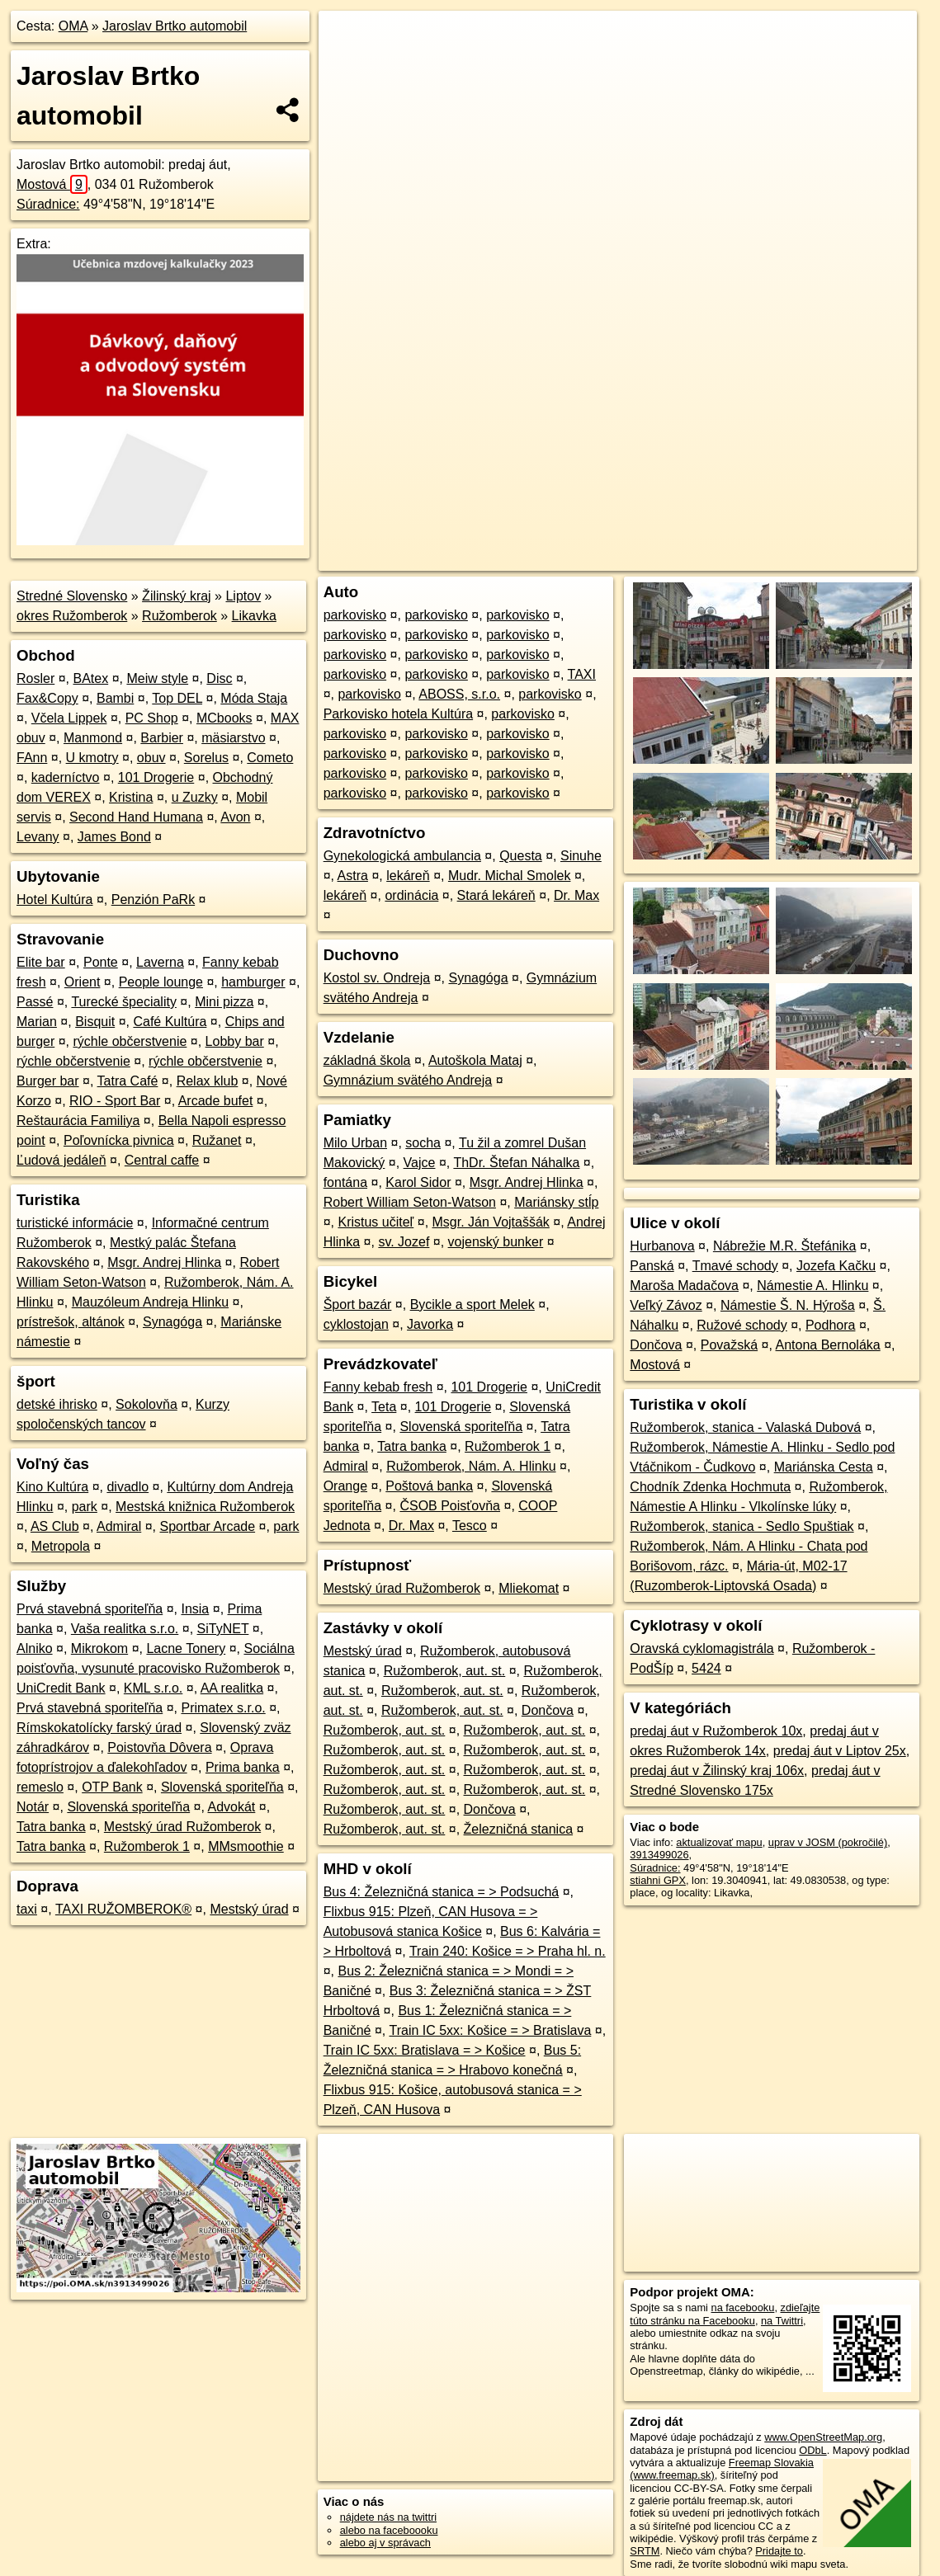 The height and width of the screenshot is (2576, 940). What do you see at coordinates (235, 817) in the screenshot?
I see `Avon` at bounding box center [235, 817].